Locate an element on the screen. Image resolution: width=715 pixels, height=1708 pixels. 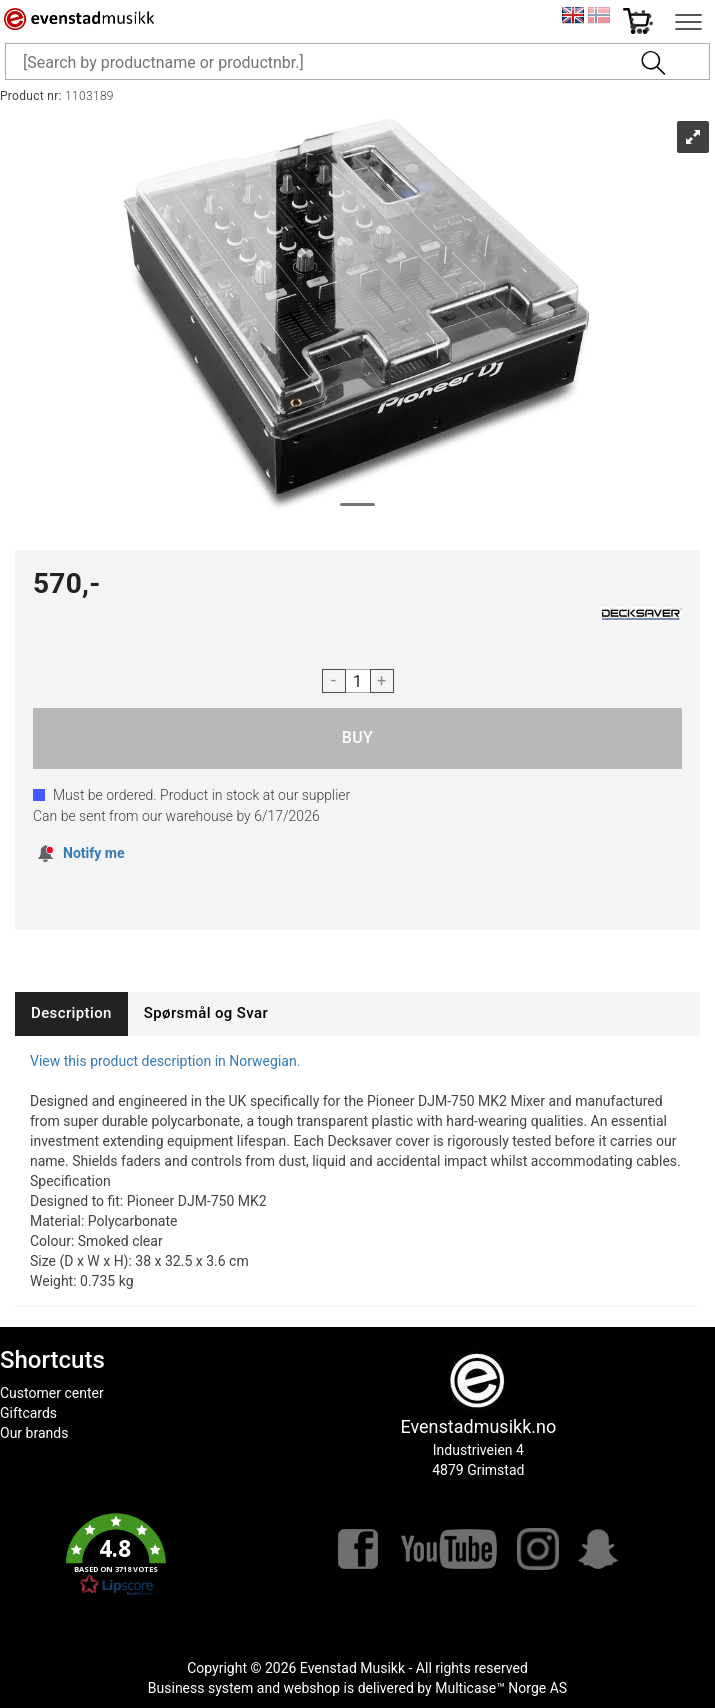
[Quantity] is located at coordinates (358, 681).